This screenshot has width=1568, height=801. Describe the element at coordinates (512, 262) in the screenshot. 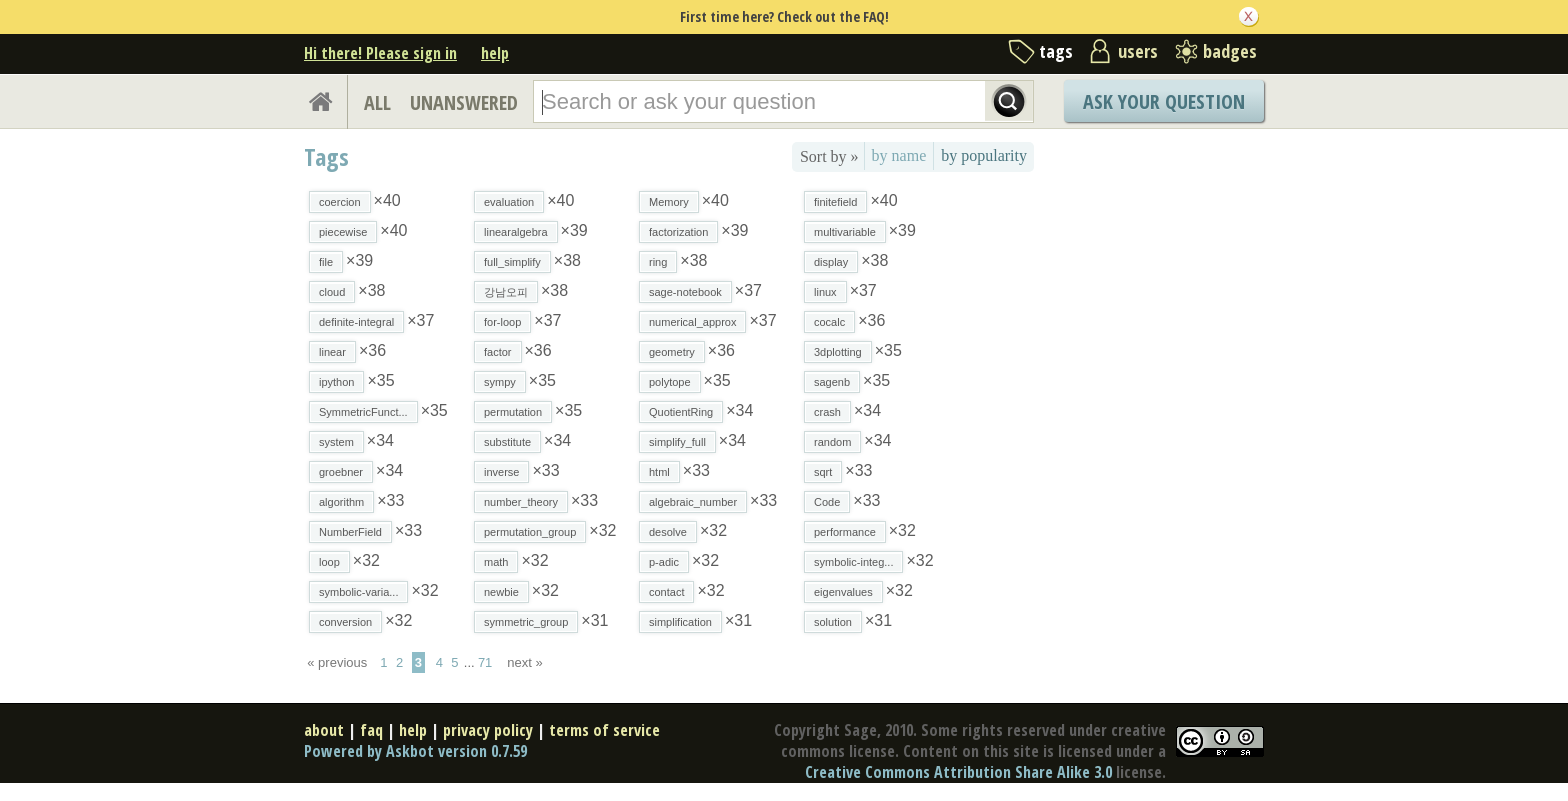

I see `full_simplify` at that location.